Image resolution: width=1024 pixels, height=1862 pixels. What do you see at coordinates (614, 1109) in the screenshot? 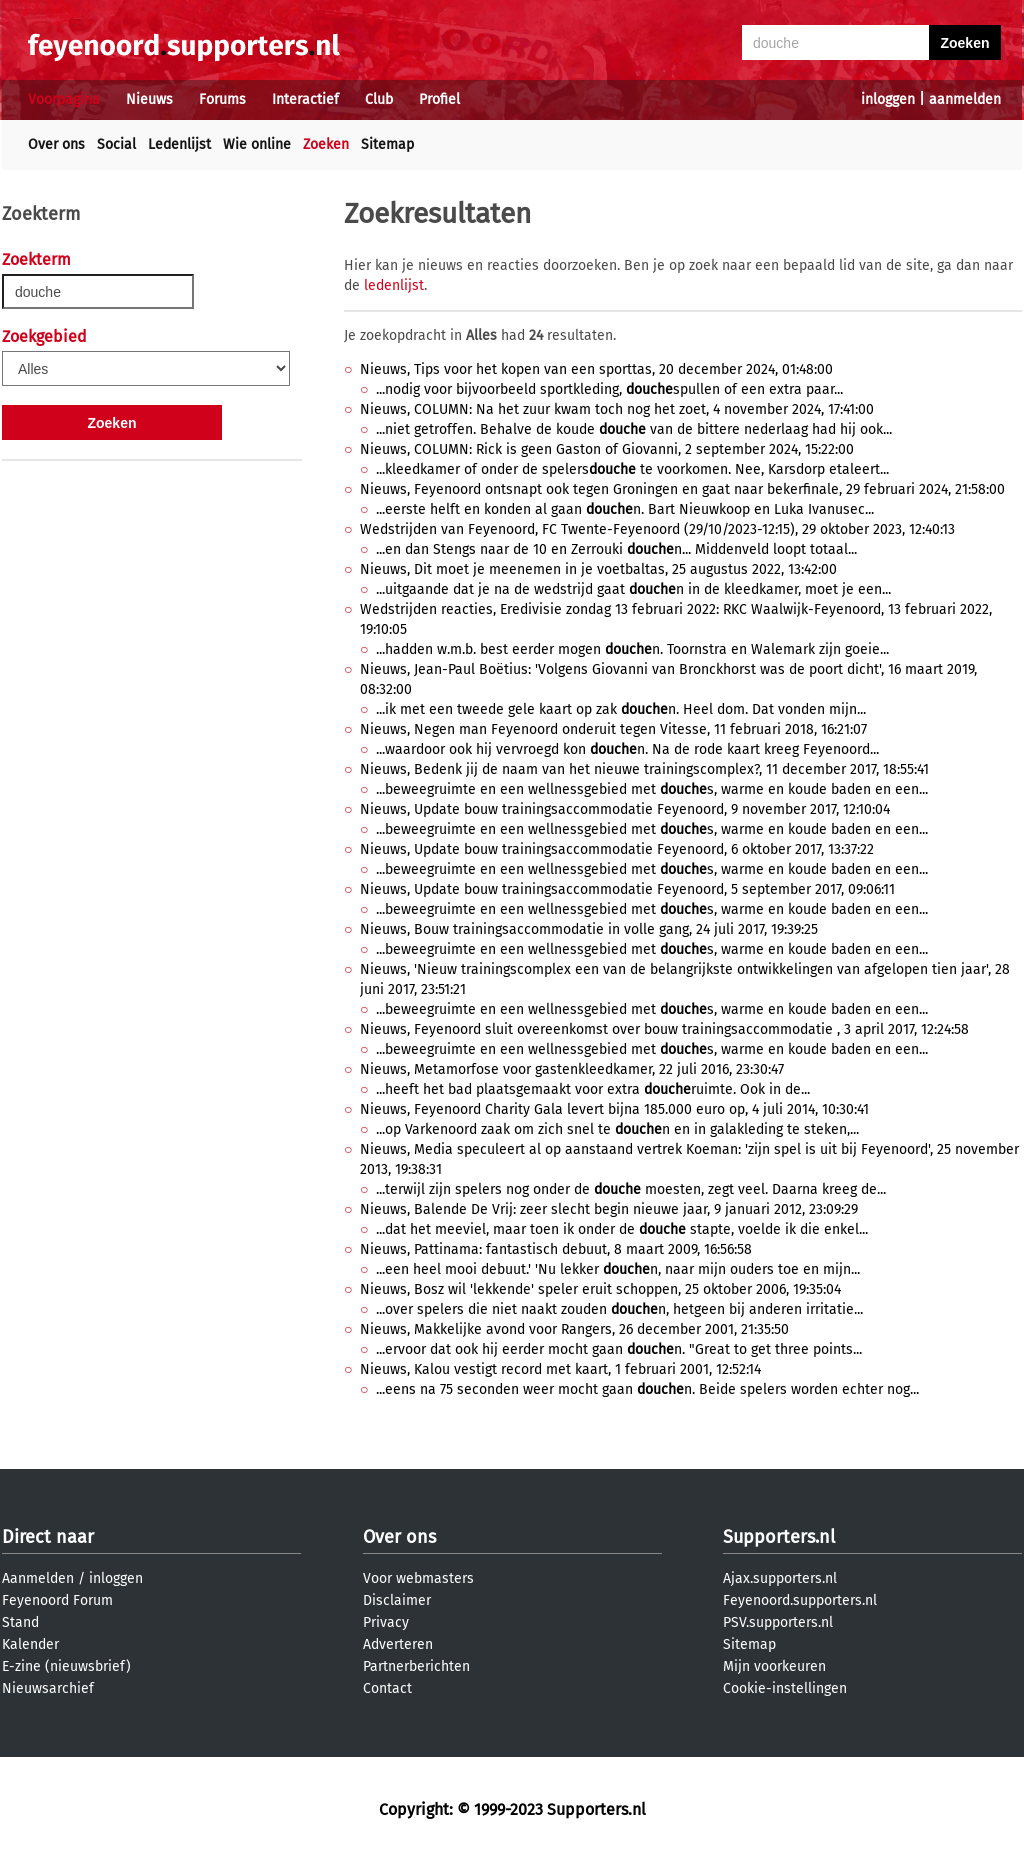
I see `Nieuws, Feyenoord Charity Gala levert bijna 185.000 euro op, 4 juli 2014, 10:30:41` at bounding box center [614, 1109].